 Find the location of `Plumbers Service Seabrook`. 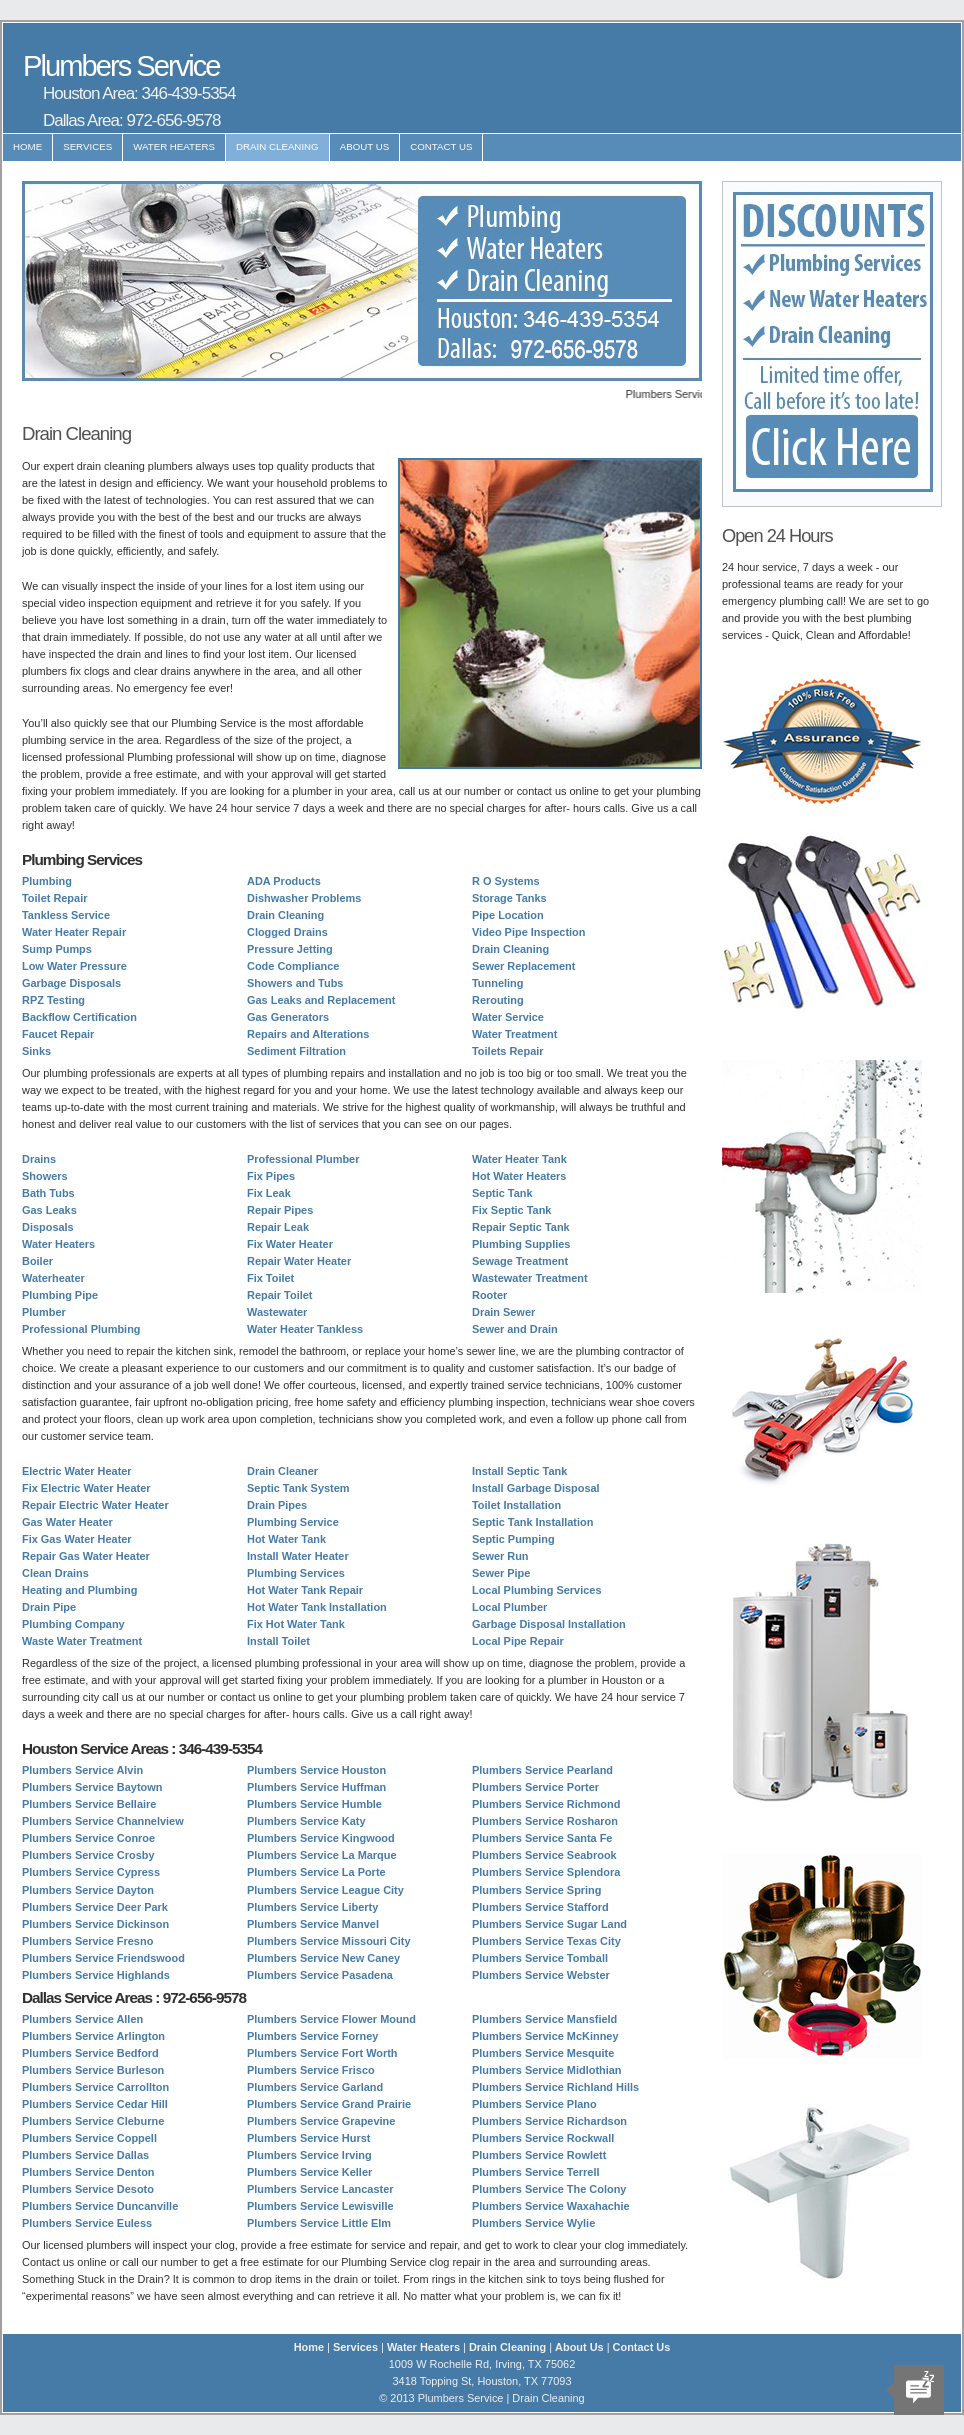

Plumbers Service Seabrook is located at coordinates (544, 1855).